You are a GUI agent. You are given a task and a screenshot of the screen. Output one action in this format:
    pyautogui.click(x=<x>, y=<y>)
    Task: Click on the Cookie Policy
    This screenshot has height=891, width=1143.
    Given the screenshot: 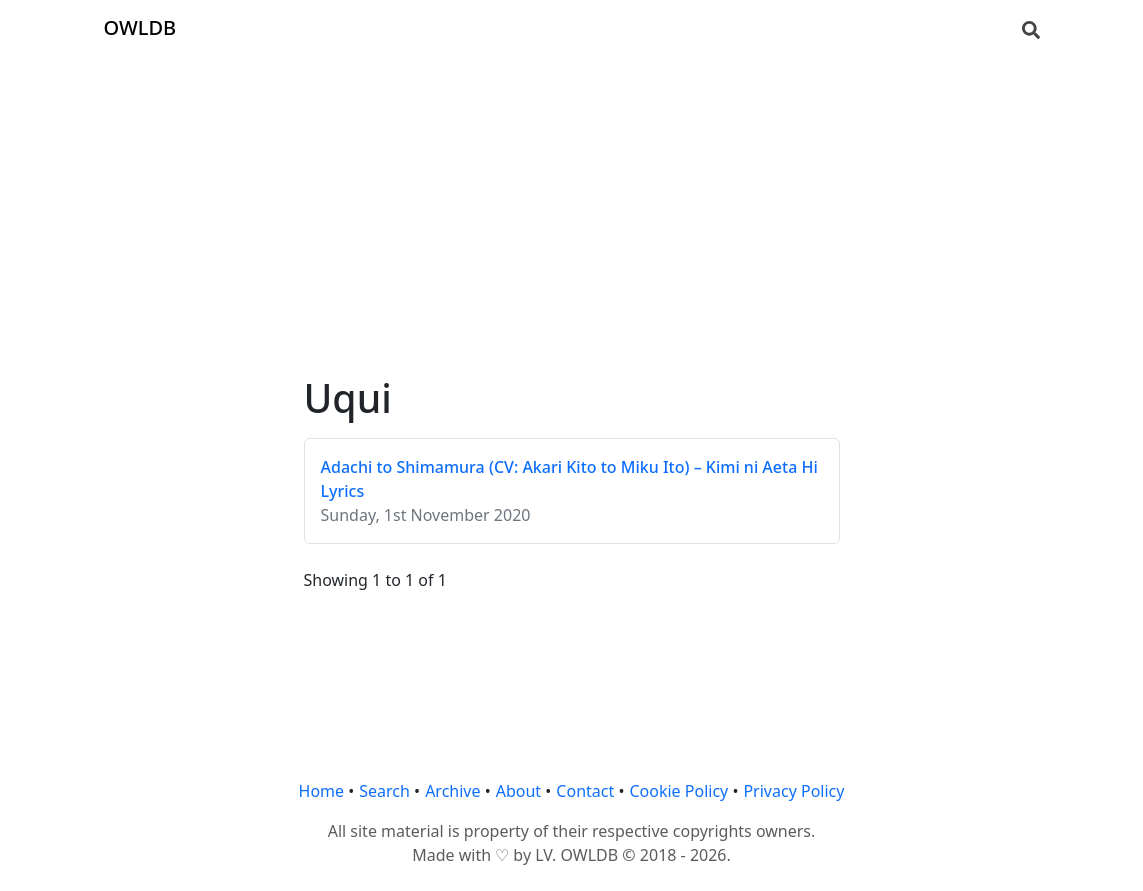 What is the action you would take?
    pyautogui.click(x=678, y=791)
    